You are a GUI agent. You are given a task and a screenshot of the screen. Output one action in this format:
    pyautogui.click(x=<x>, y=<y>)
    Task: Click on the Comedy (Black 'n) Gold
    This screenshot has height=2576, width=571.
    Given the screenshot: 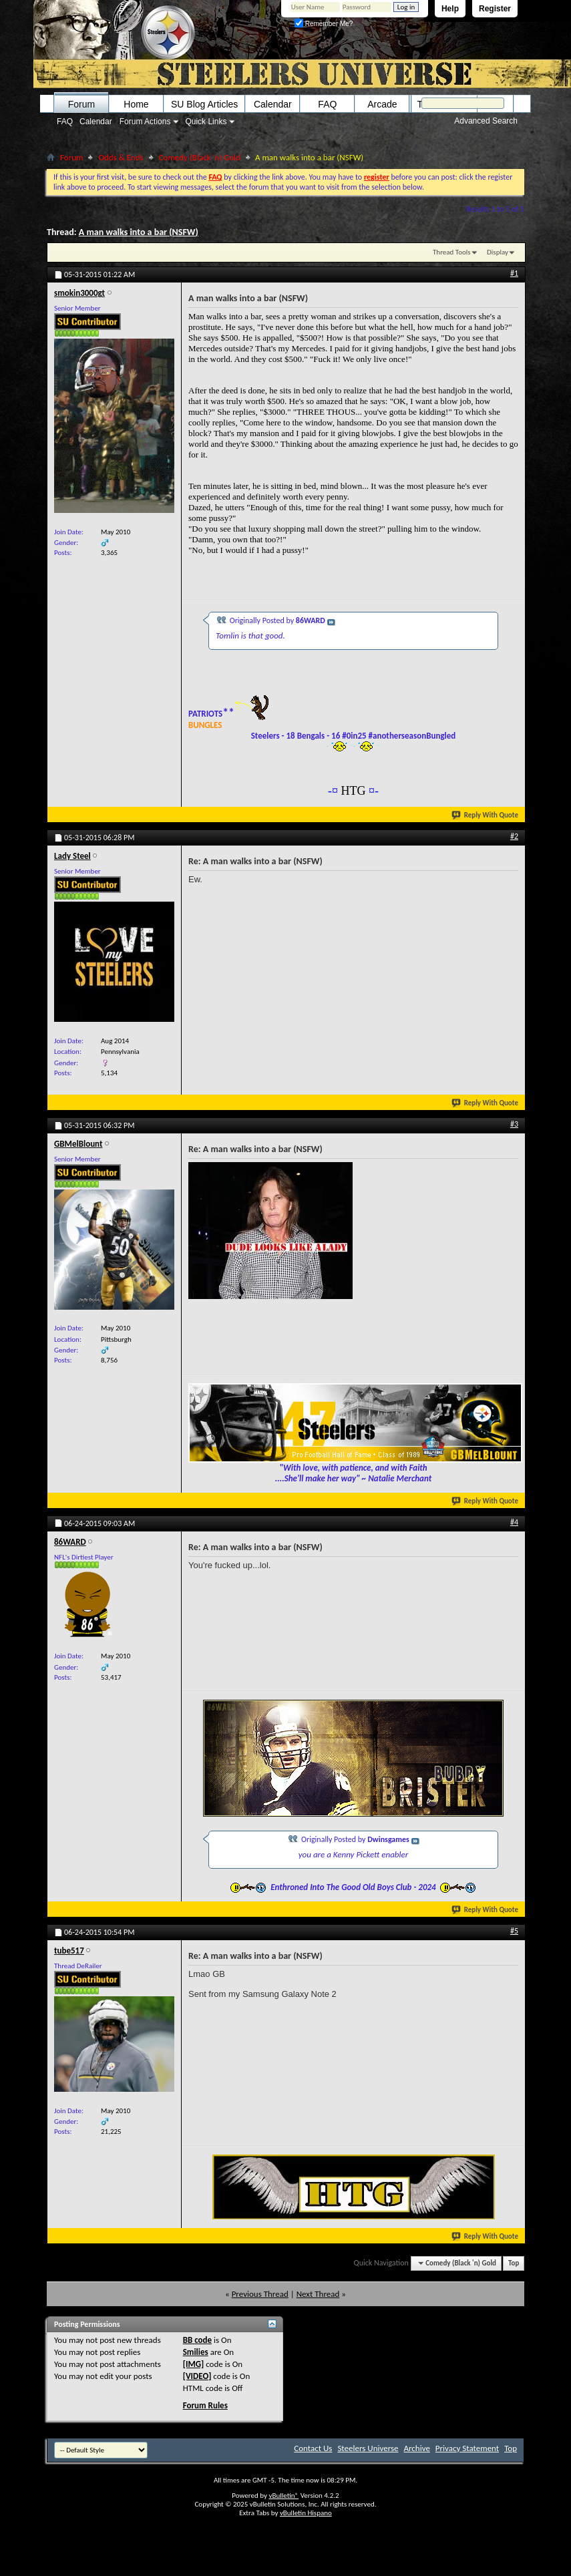 What is the action you would take?
    pyautogui.click(x=199, y=157)
    